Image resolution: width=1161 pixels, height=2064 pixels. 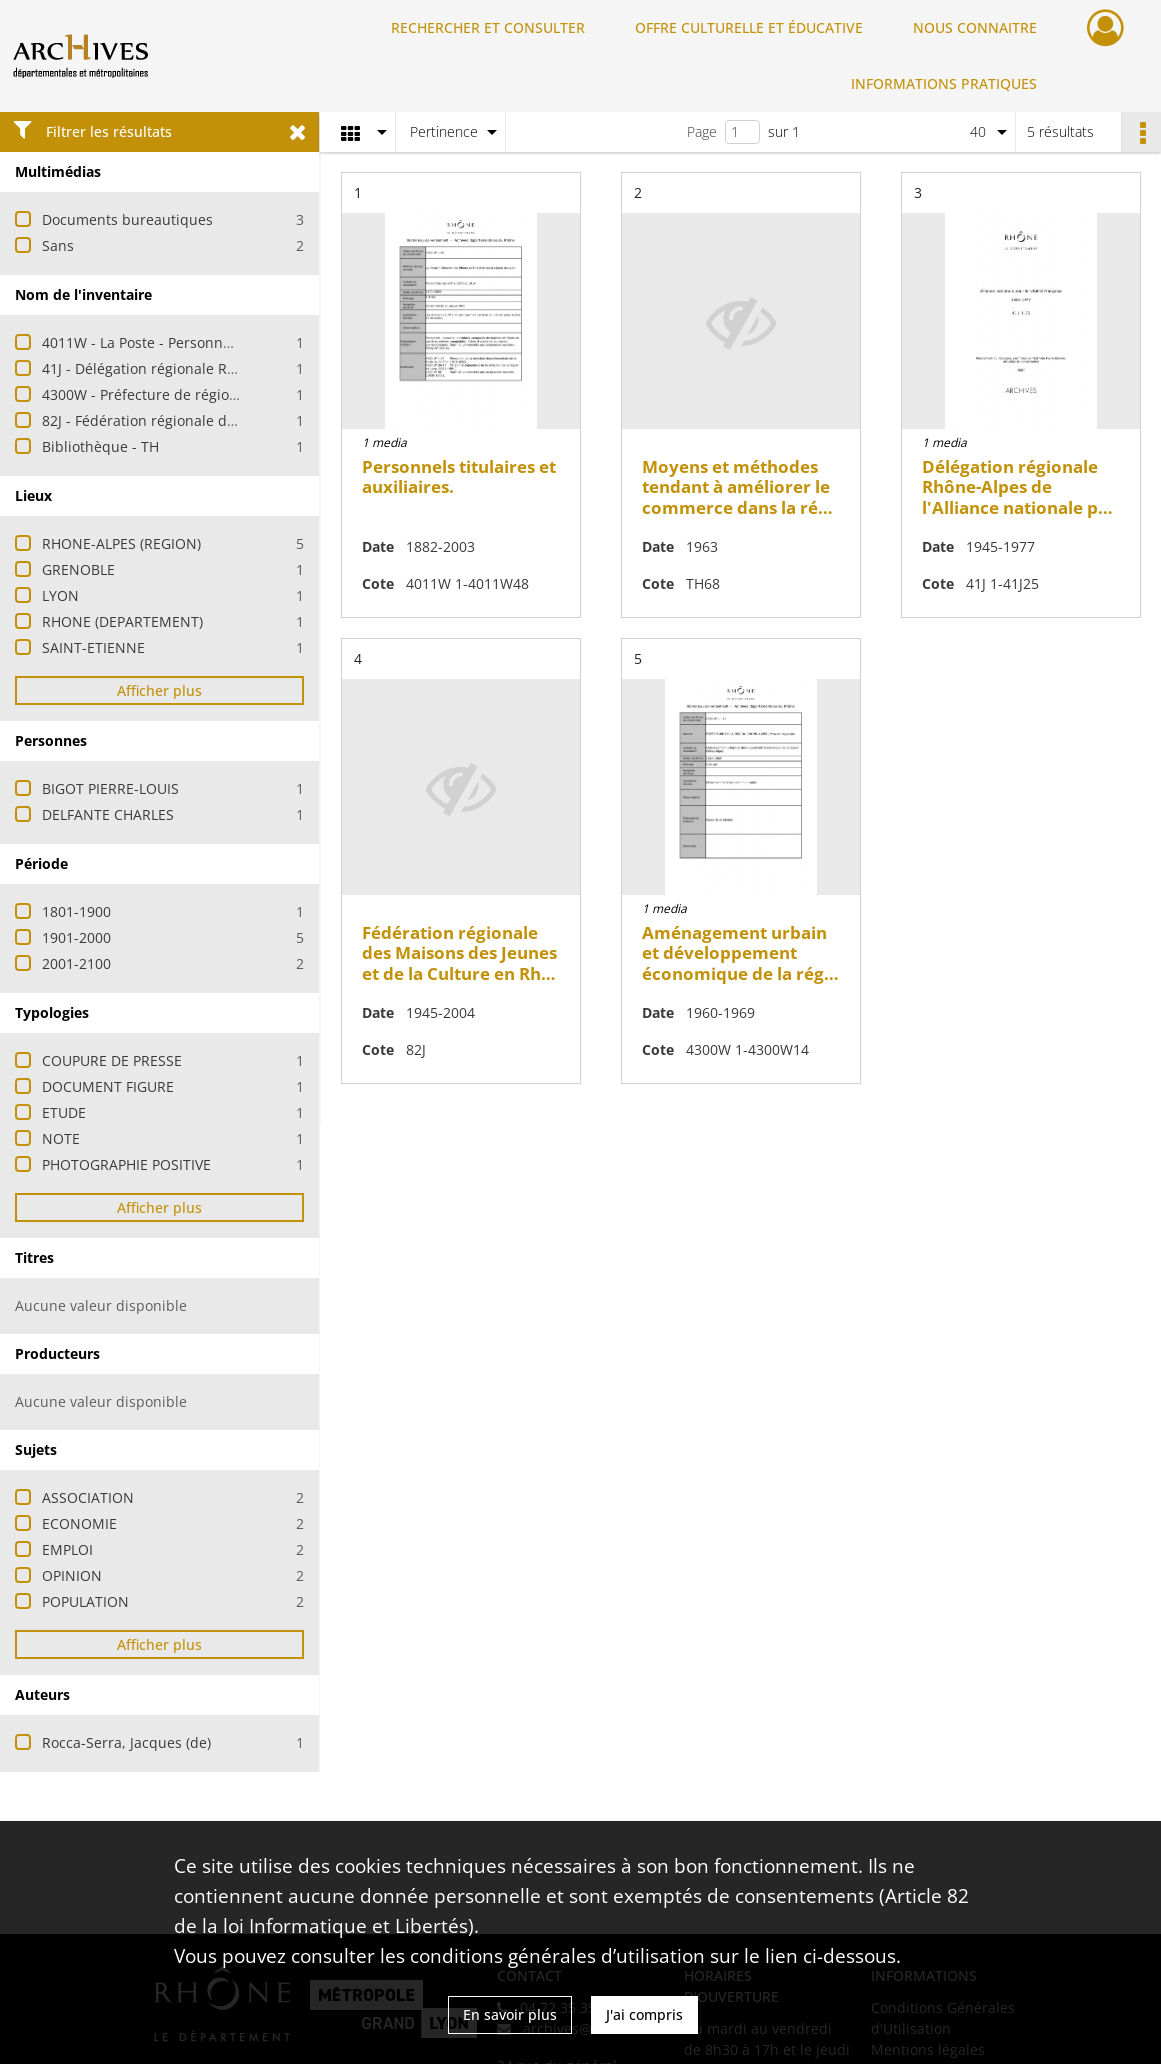 I want to click on OFFRE CULTURELLE ET ÉDUCATIVE, so click(x=749, y=27).